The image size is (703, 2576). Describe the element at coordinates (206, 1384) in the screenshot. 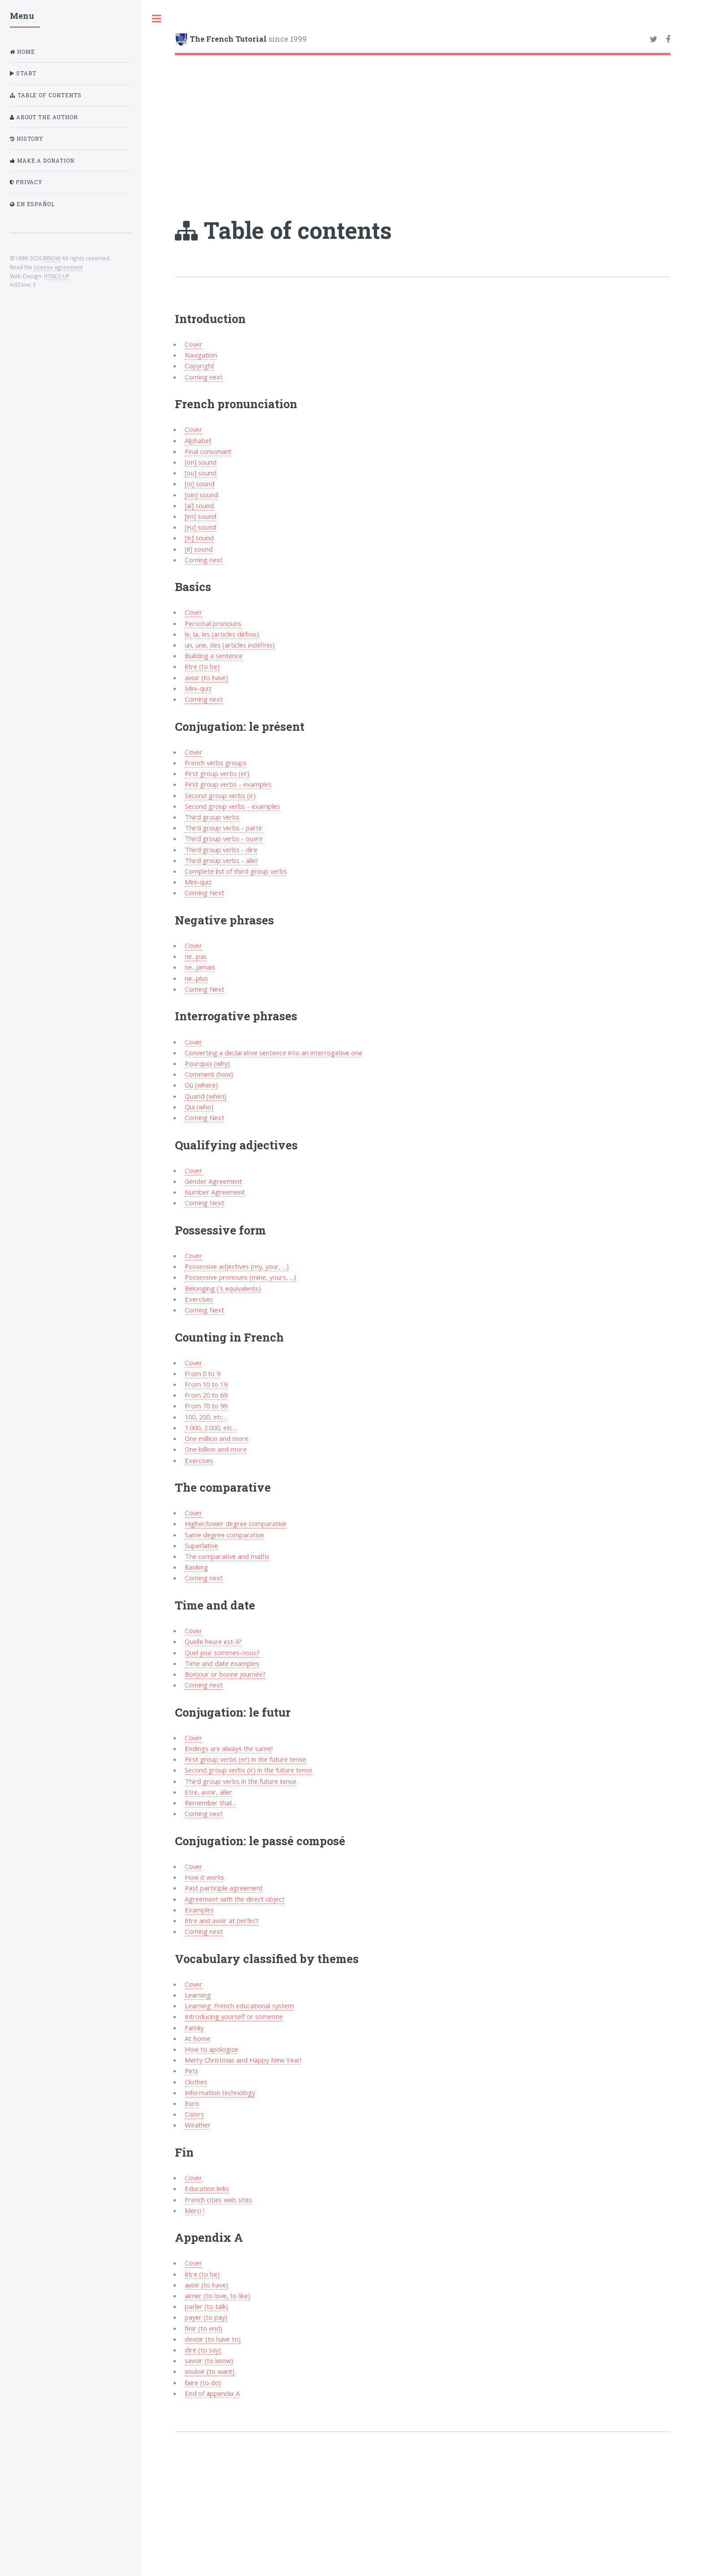

I see `From 10 to 19` at that location.